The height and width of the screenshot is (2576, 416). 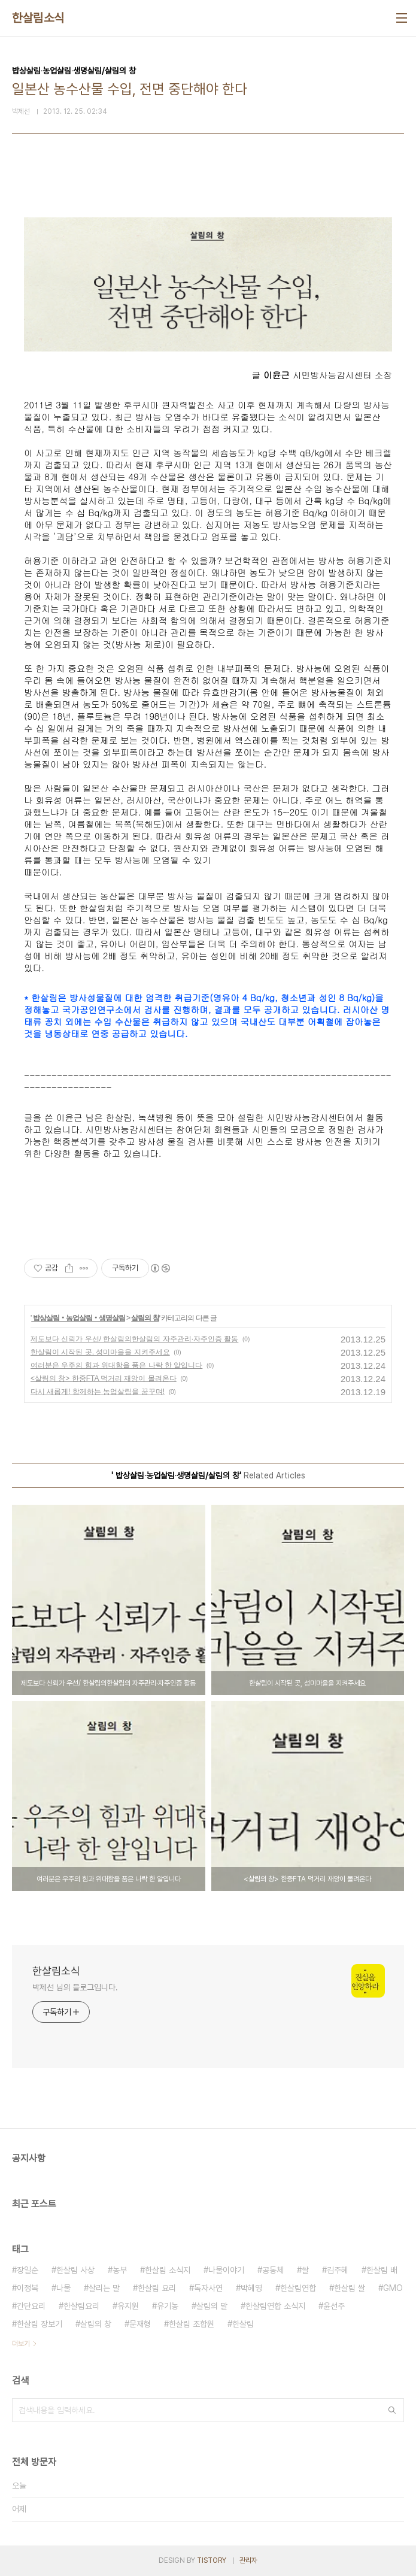 What do you see at coordinates (120, 2270) in the screenshot?
I see `농부` at bounding box center [120, 2270].